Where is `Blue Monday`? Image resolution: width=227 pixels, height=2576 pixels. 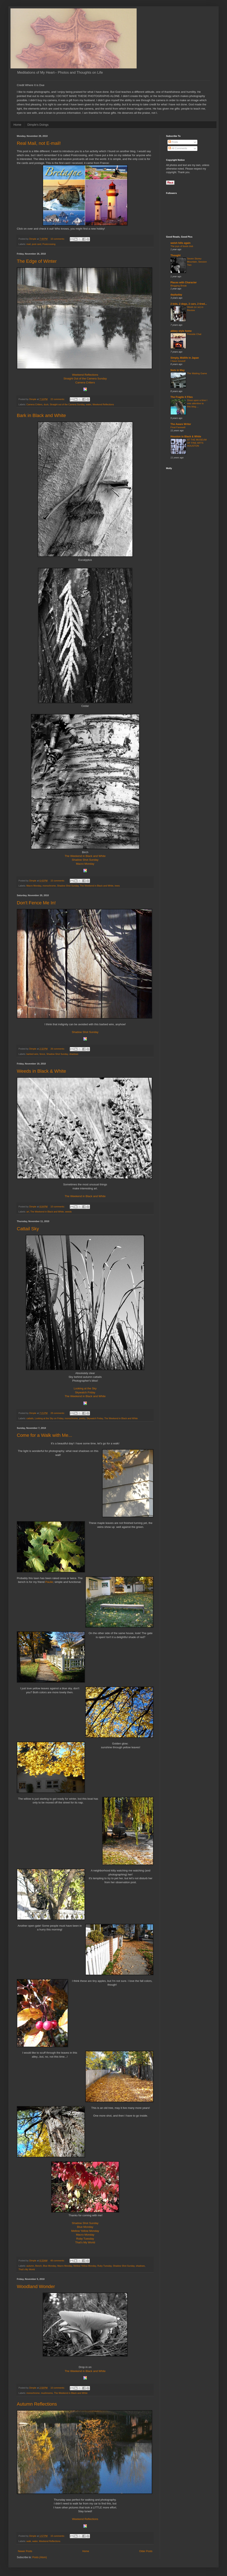
Blue Monday is located at coordinates (85, 2226).